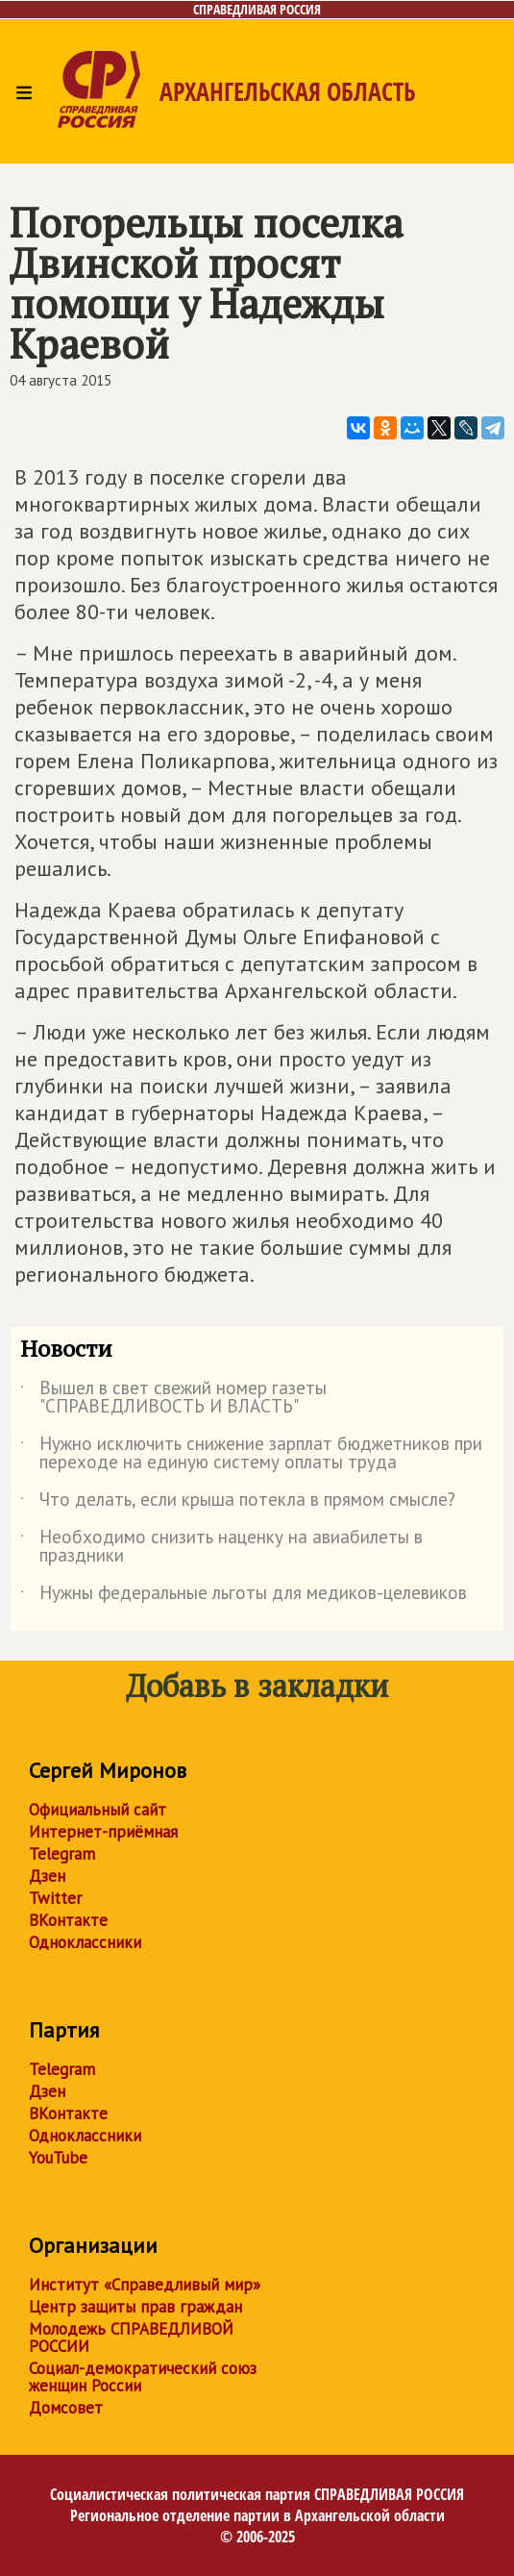 The height and width of the screenshot is (2576, 514). Describe the element at coordinates (131, 2337) in the screenshot. I see `Молодежь СПРАВЕДЛИВОЙ РОССИИ` at that location.